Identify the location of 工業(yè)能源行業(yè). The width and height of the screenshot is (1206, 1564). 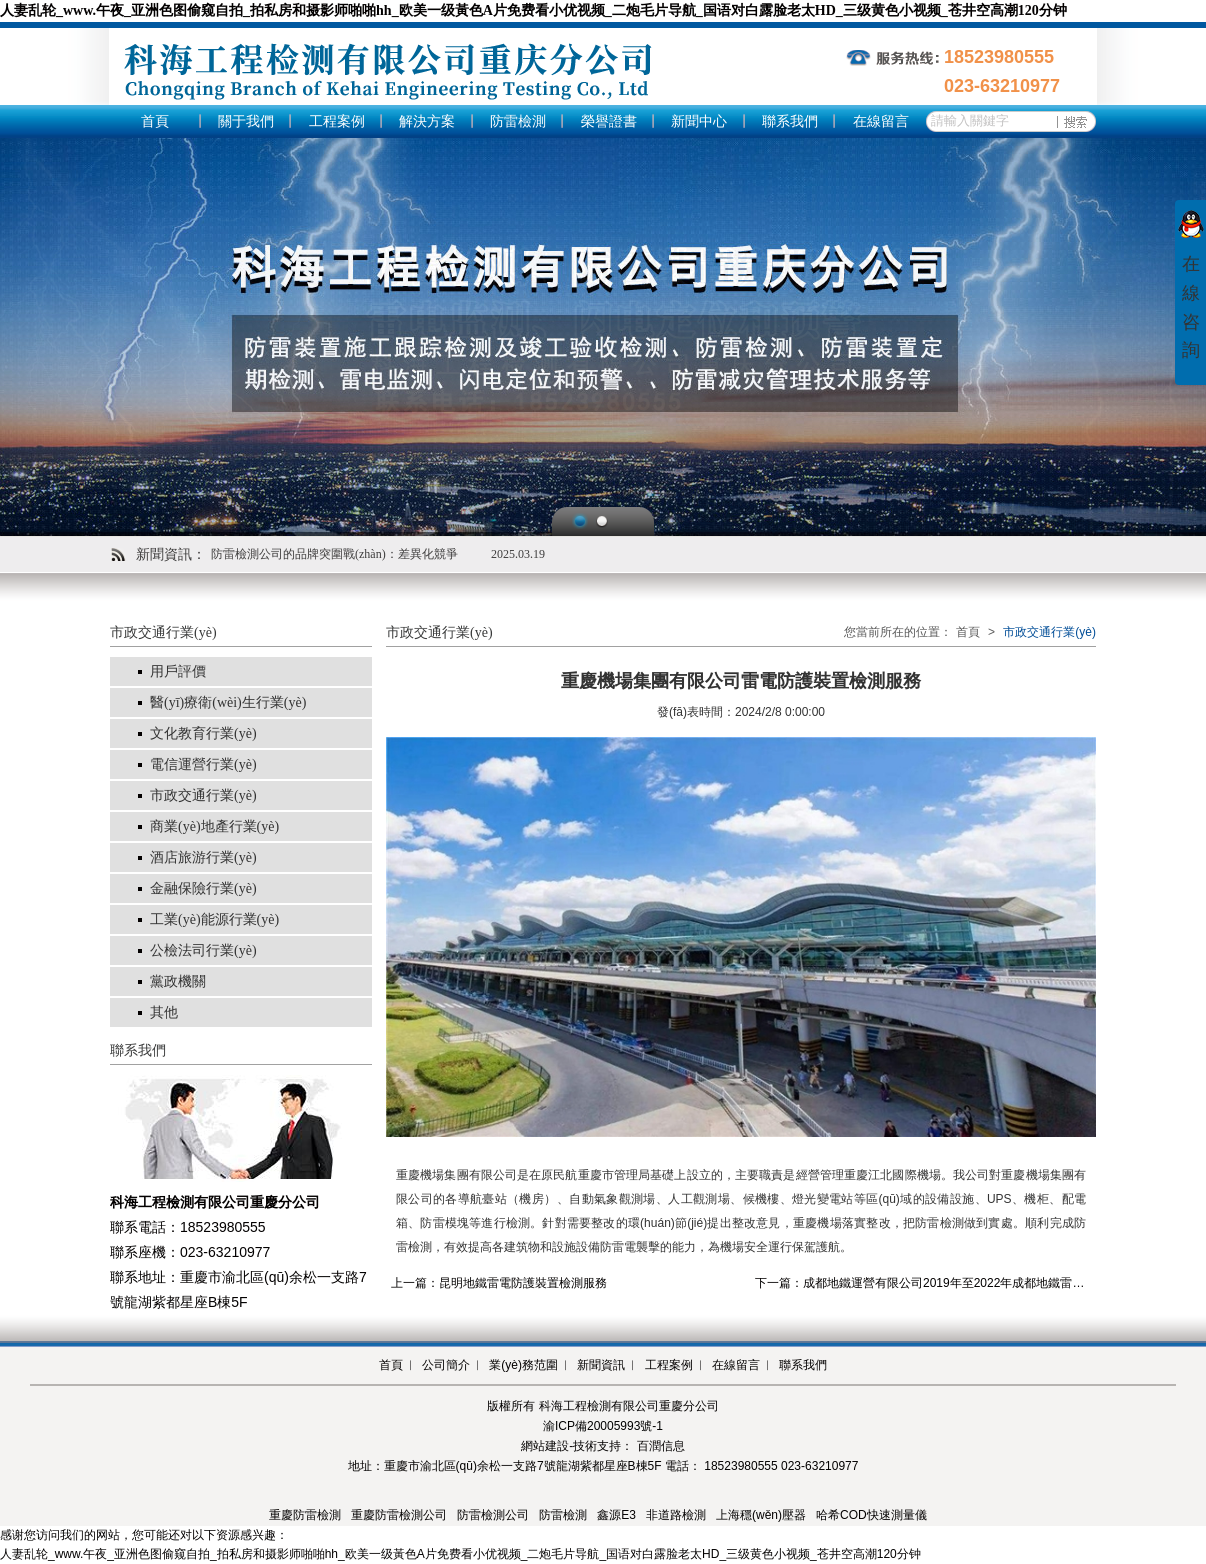
(214, 919).